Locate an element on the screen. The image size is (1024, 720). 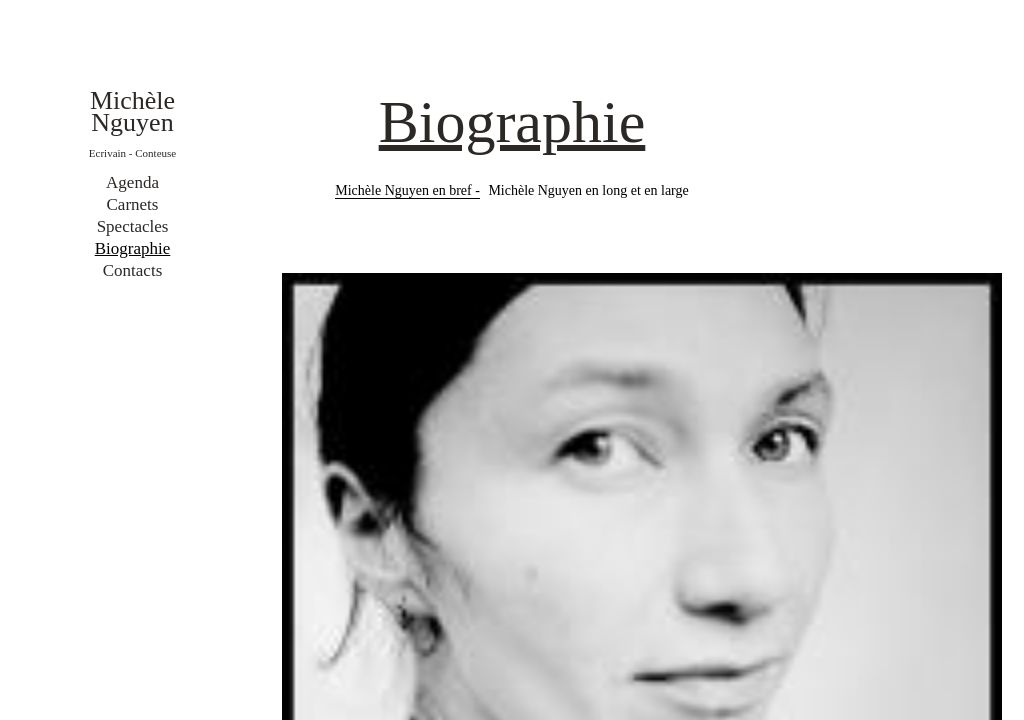
Spectacles is located at coordinates (133, 226).